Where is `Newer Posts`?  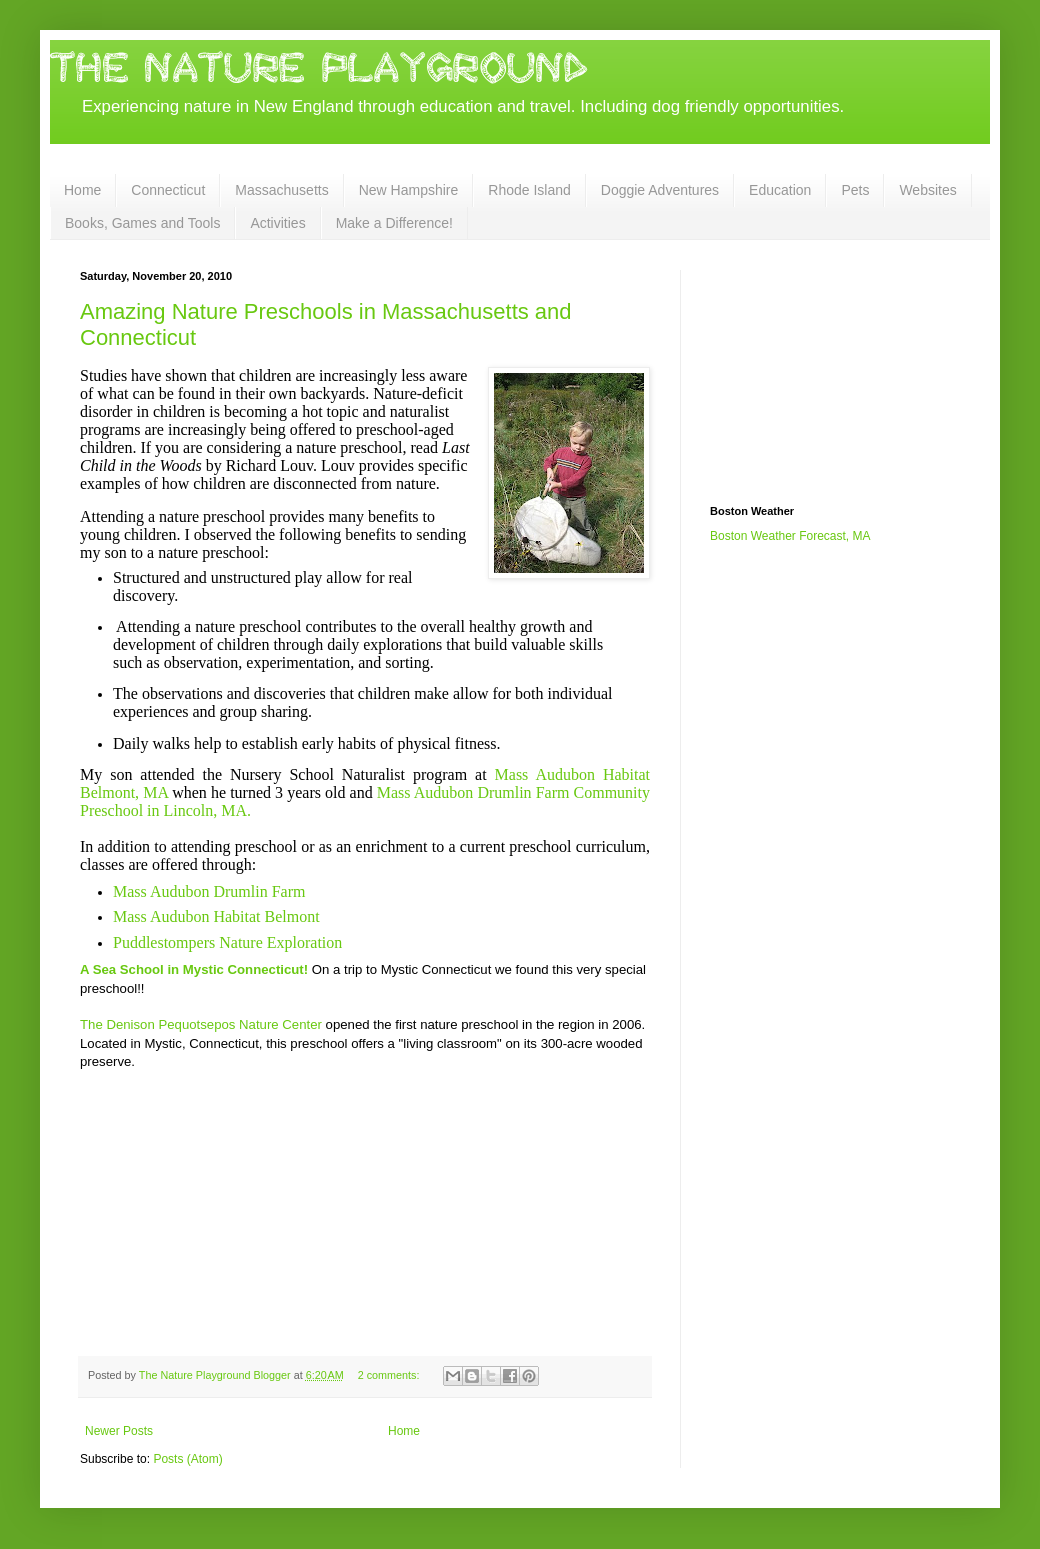 Newer Posts is located at coordinates (119, 1431).